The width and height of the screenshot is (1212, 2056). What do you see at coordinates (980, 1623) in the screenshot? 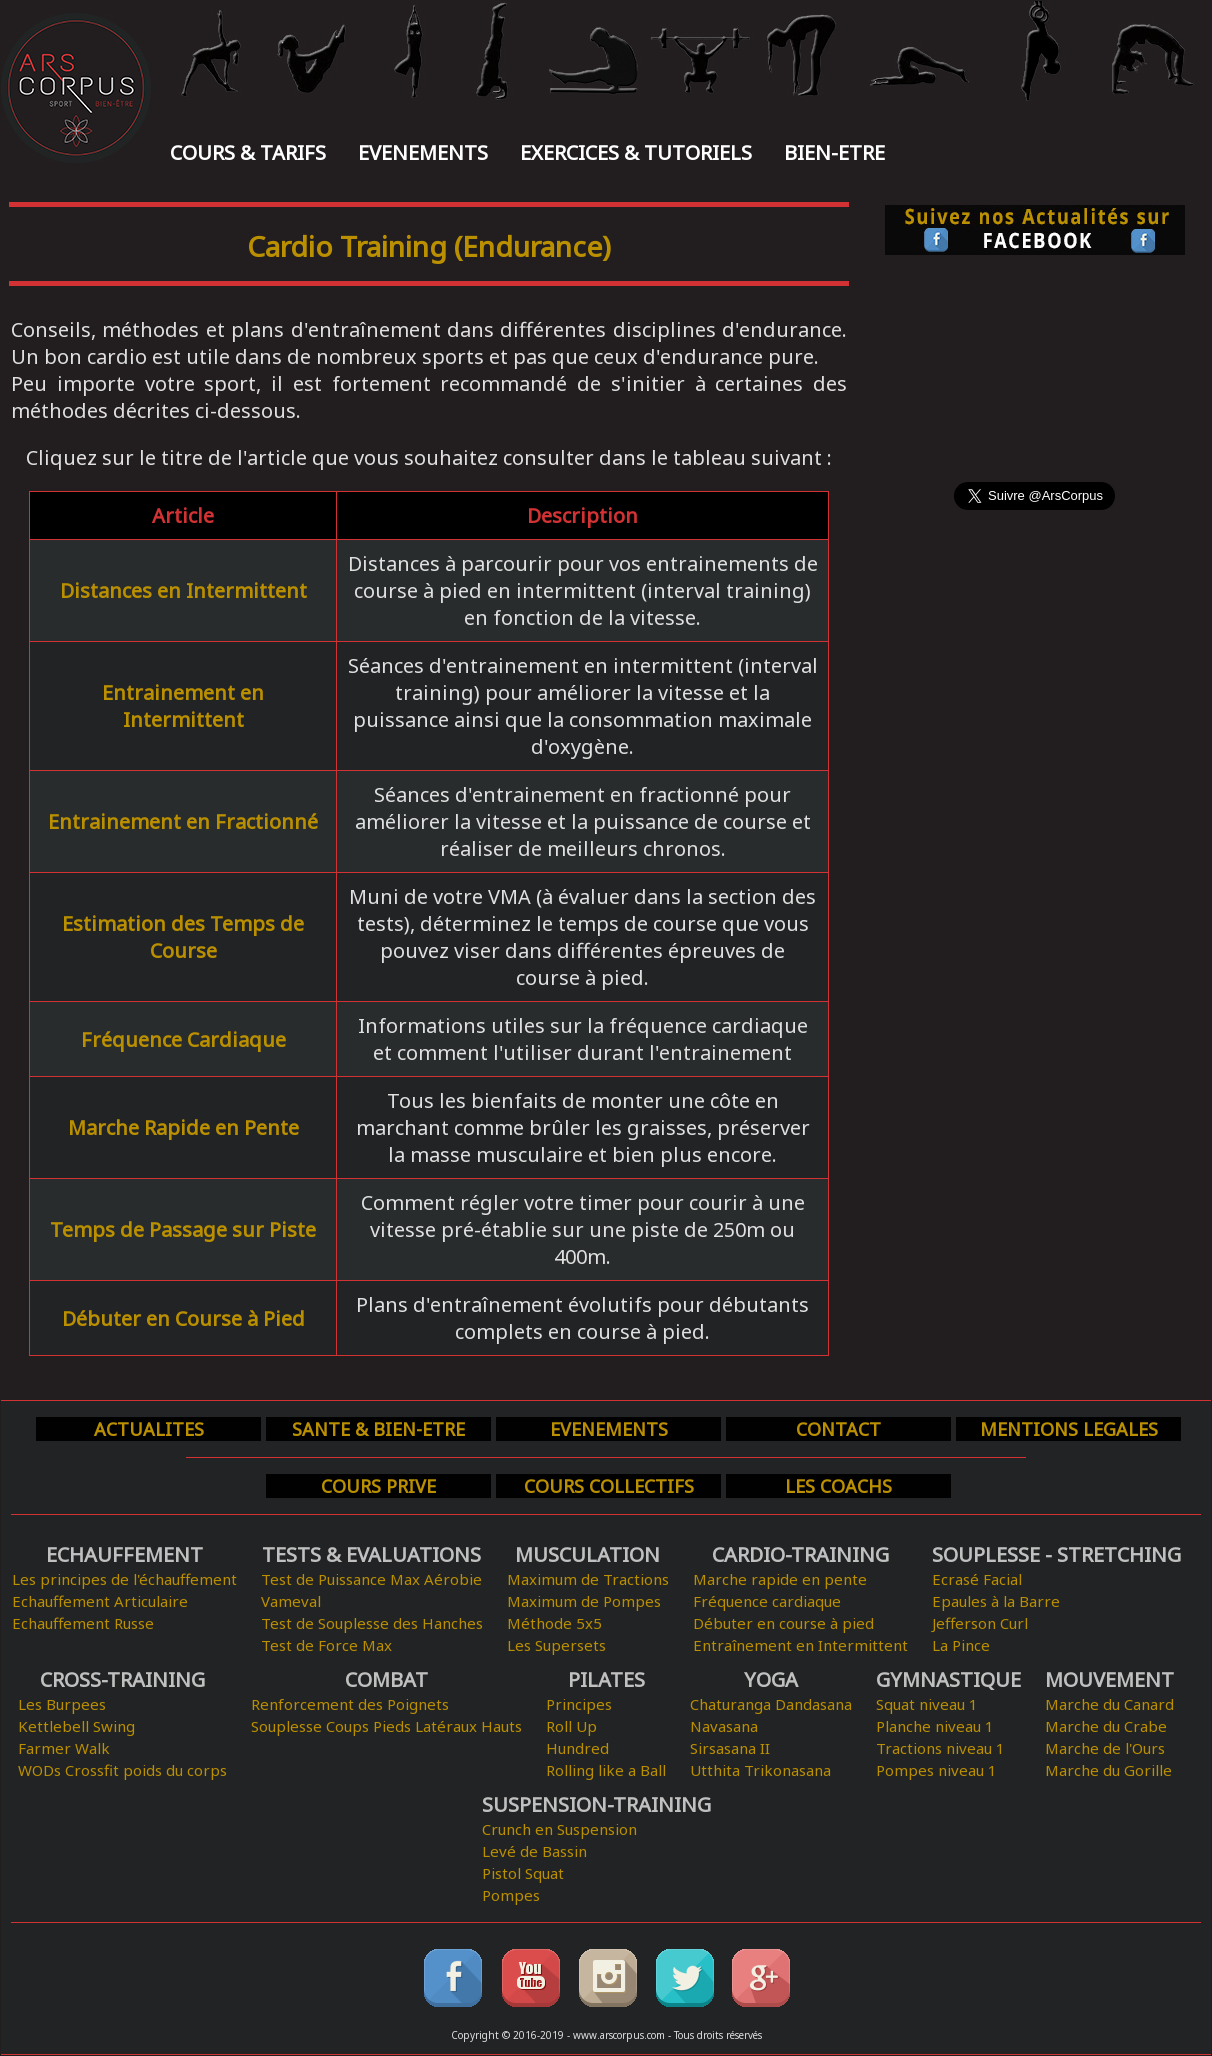
I see `Jefferson Curl` at bounding box center [980, 1623].